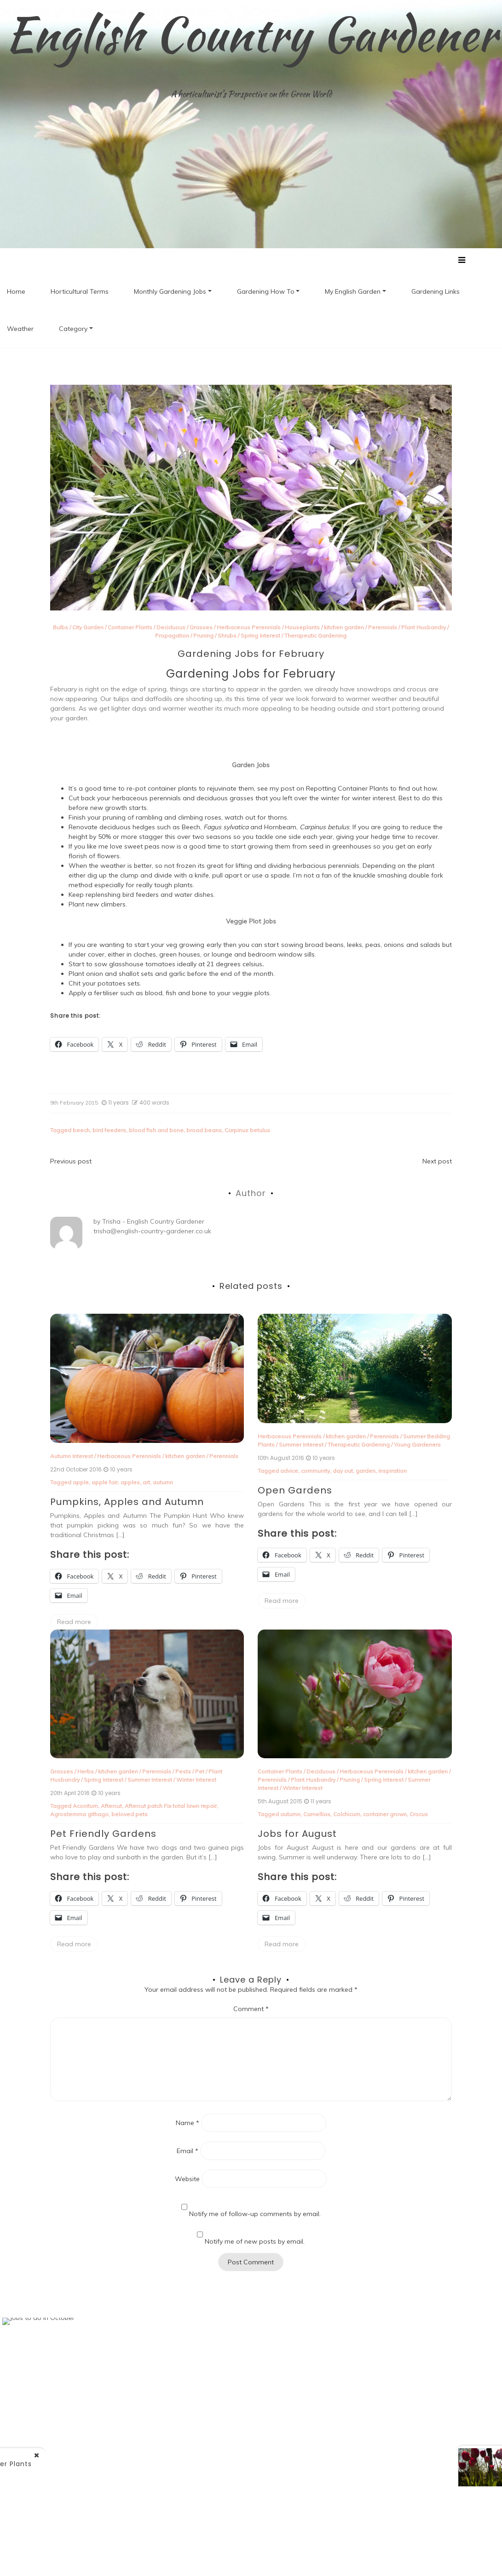  I want to click on Deciduous, so click(170, 627).